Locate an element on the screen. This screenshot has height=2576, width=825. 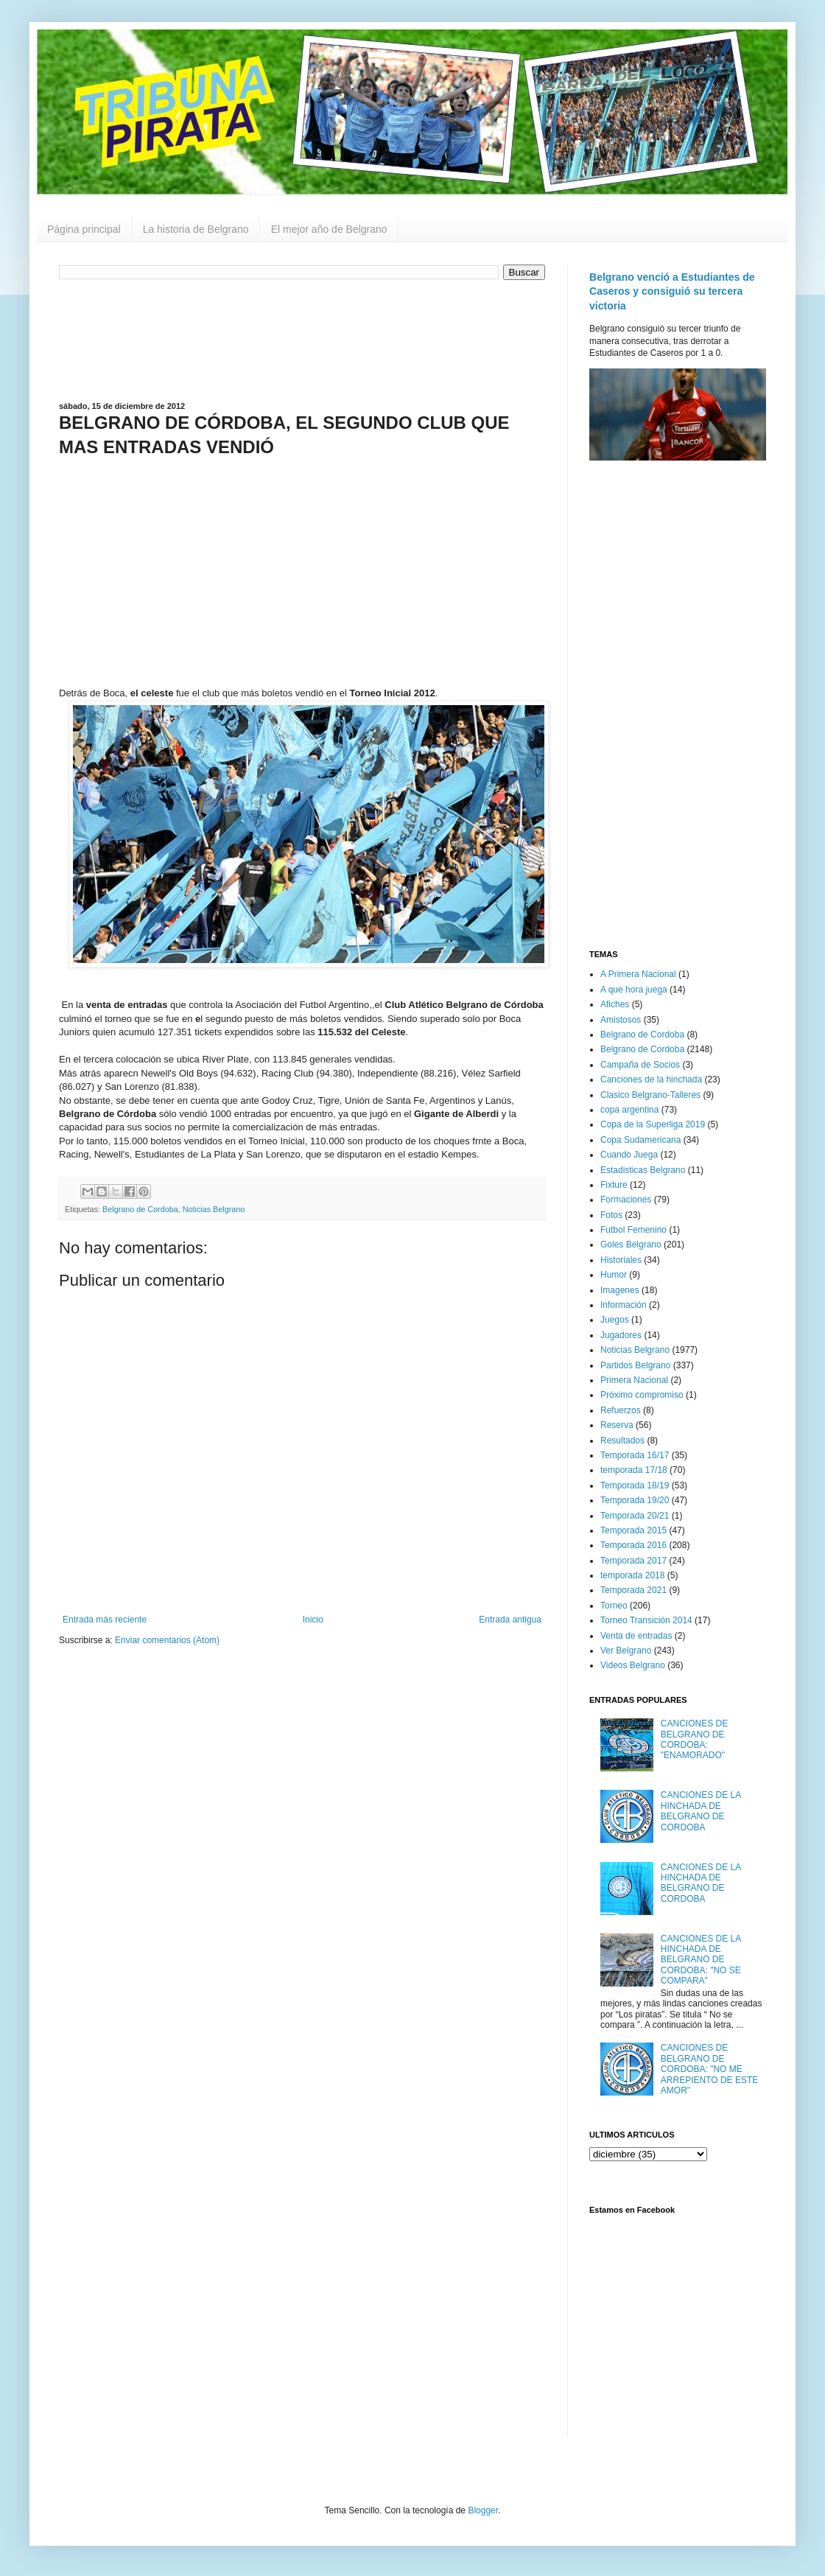
Campaña de Socios is located at coordinates (640, 1065).